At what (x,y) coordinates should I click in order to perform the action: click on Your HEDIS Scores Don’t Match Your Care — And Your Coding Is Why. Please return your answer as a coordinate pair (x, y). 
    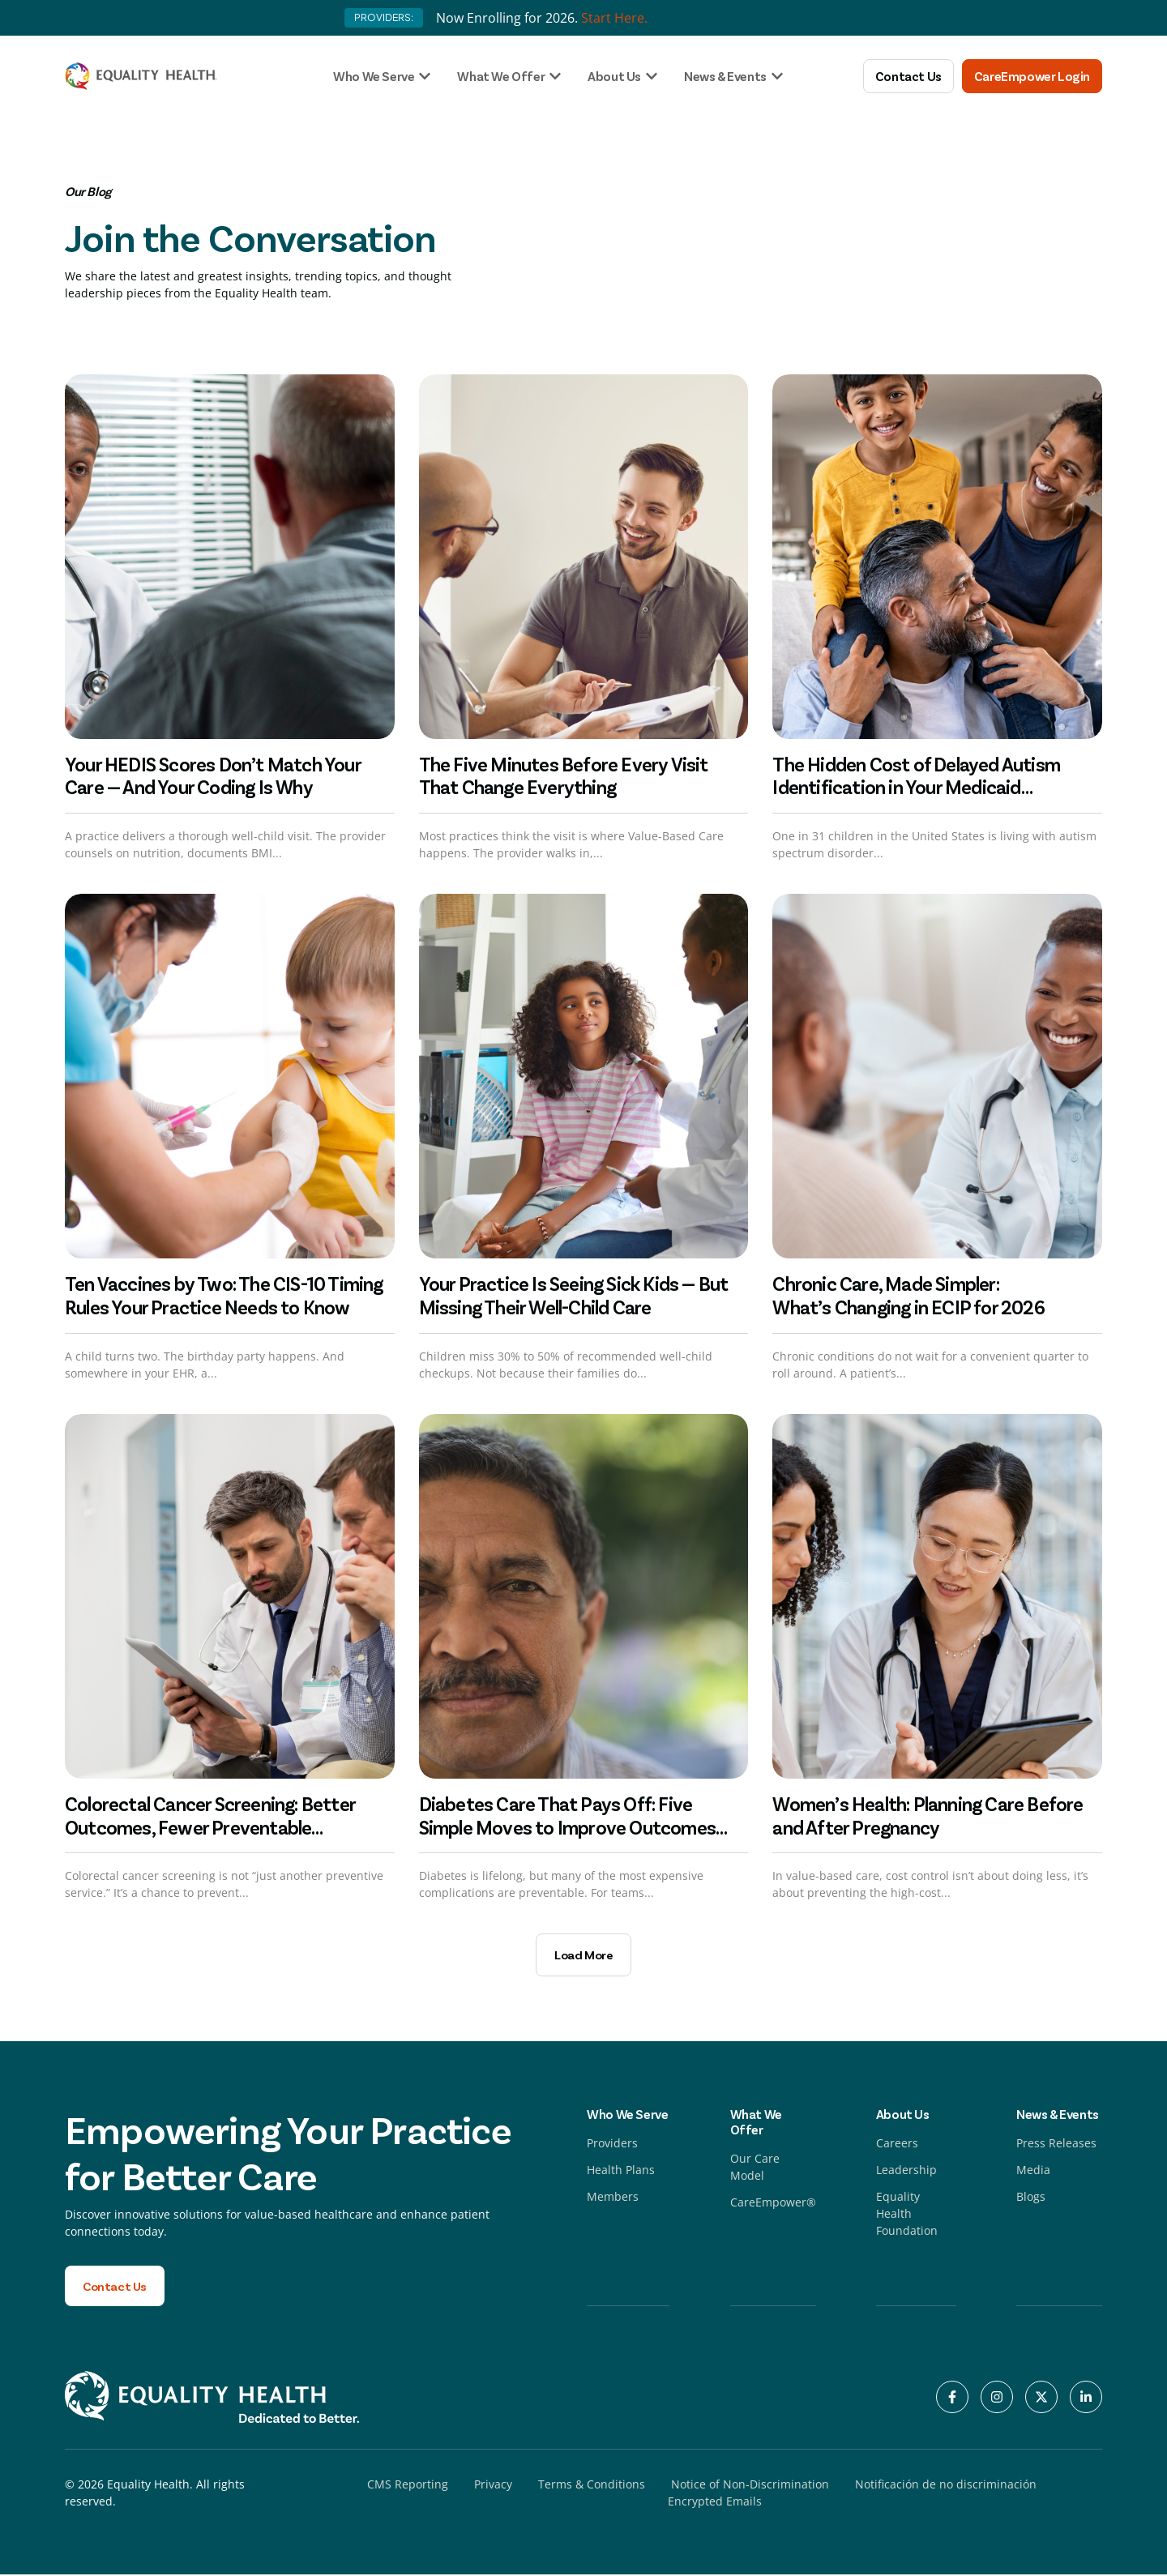
    Looking at the image, I should click on (213, 775).